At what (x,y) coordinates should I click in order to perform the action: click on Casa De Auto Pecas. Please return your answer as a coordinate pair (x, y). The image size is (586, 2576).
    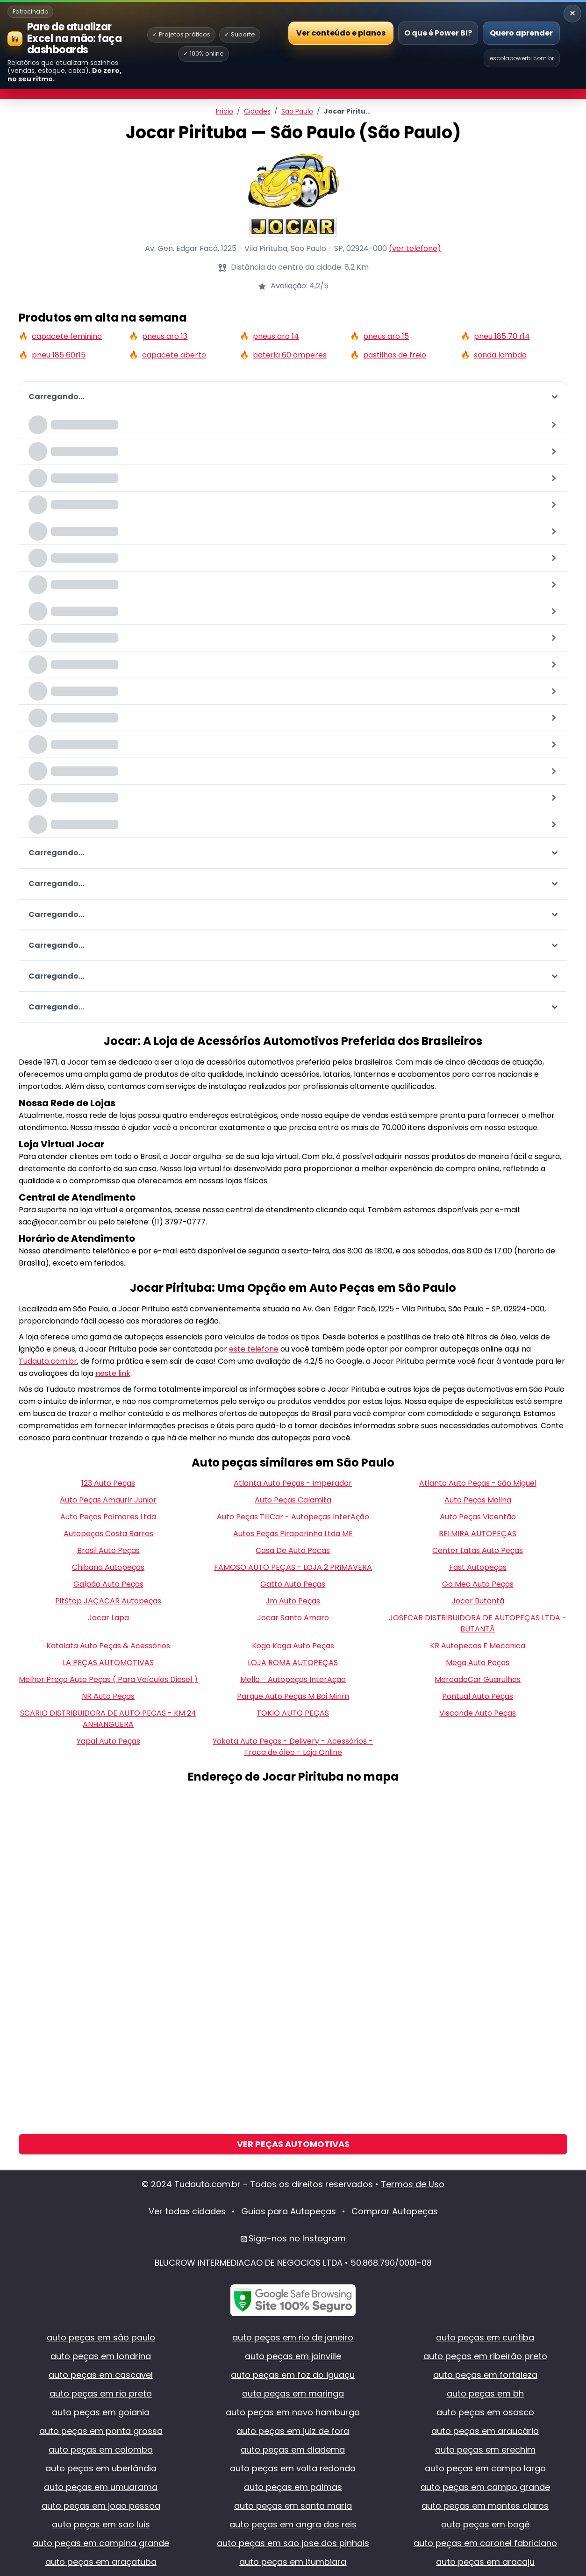
    Looking at the image, I should click on (293, 1550).